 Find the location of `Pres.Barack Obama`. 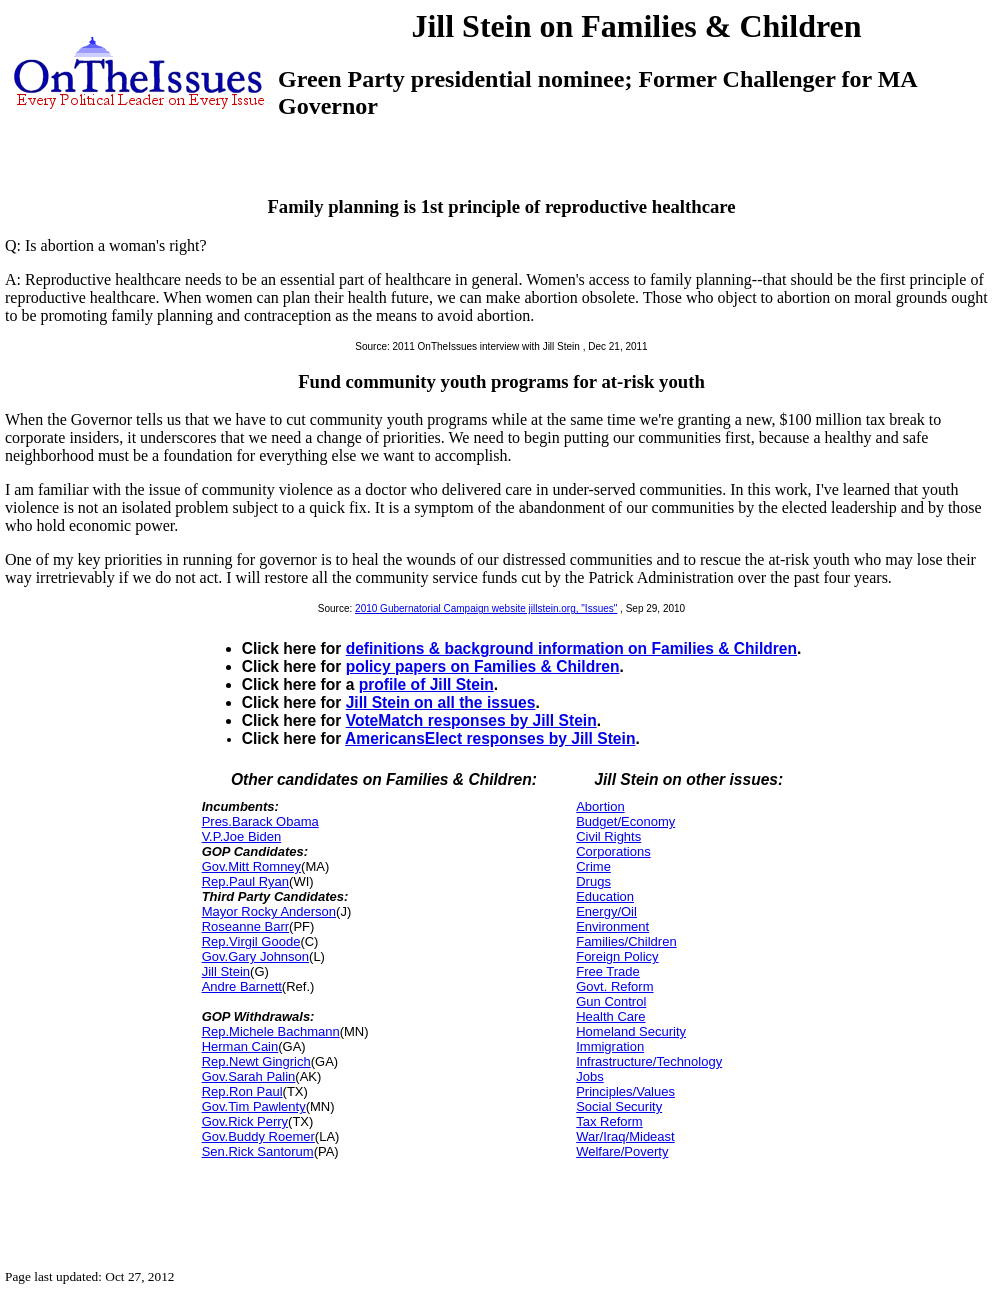

Pres.Barack Obama is located at coordinates (260, 821).